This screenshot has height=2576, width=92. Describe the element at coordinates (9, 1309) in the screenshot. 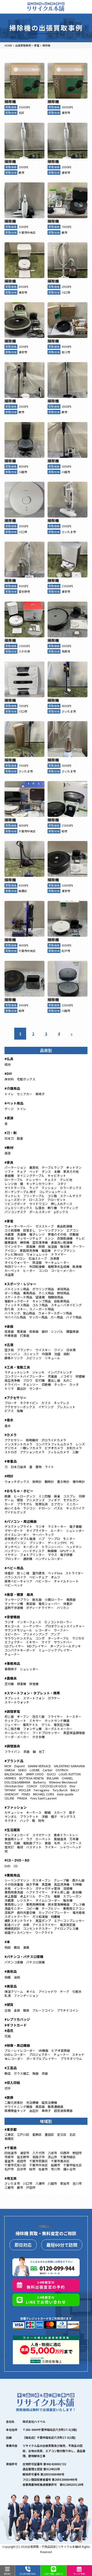

I see `釣り具` at that location.